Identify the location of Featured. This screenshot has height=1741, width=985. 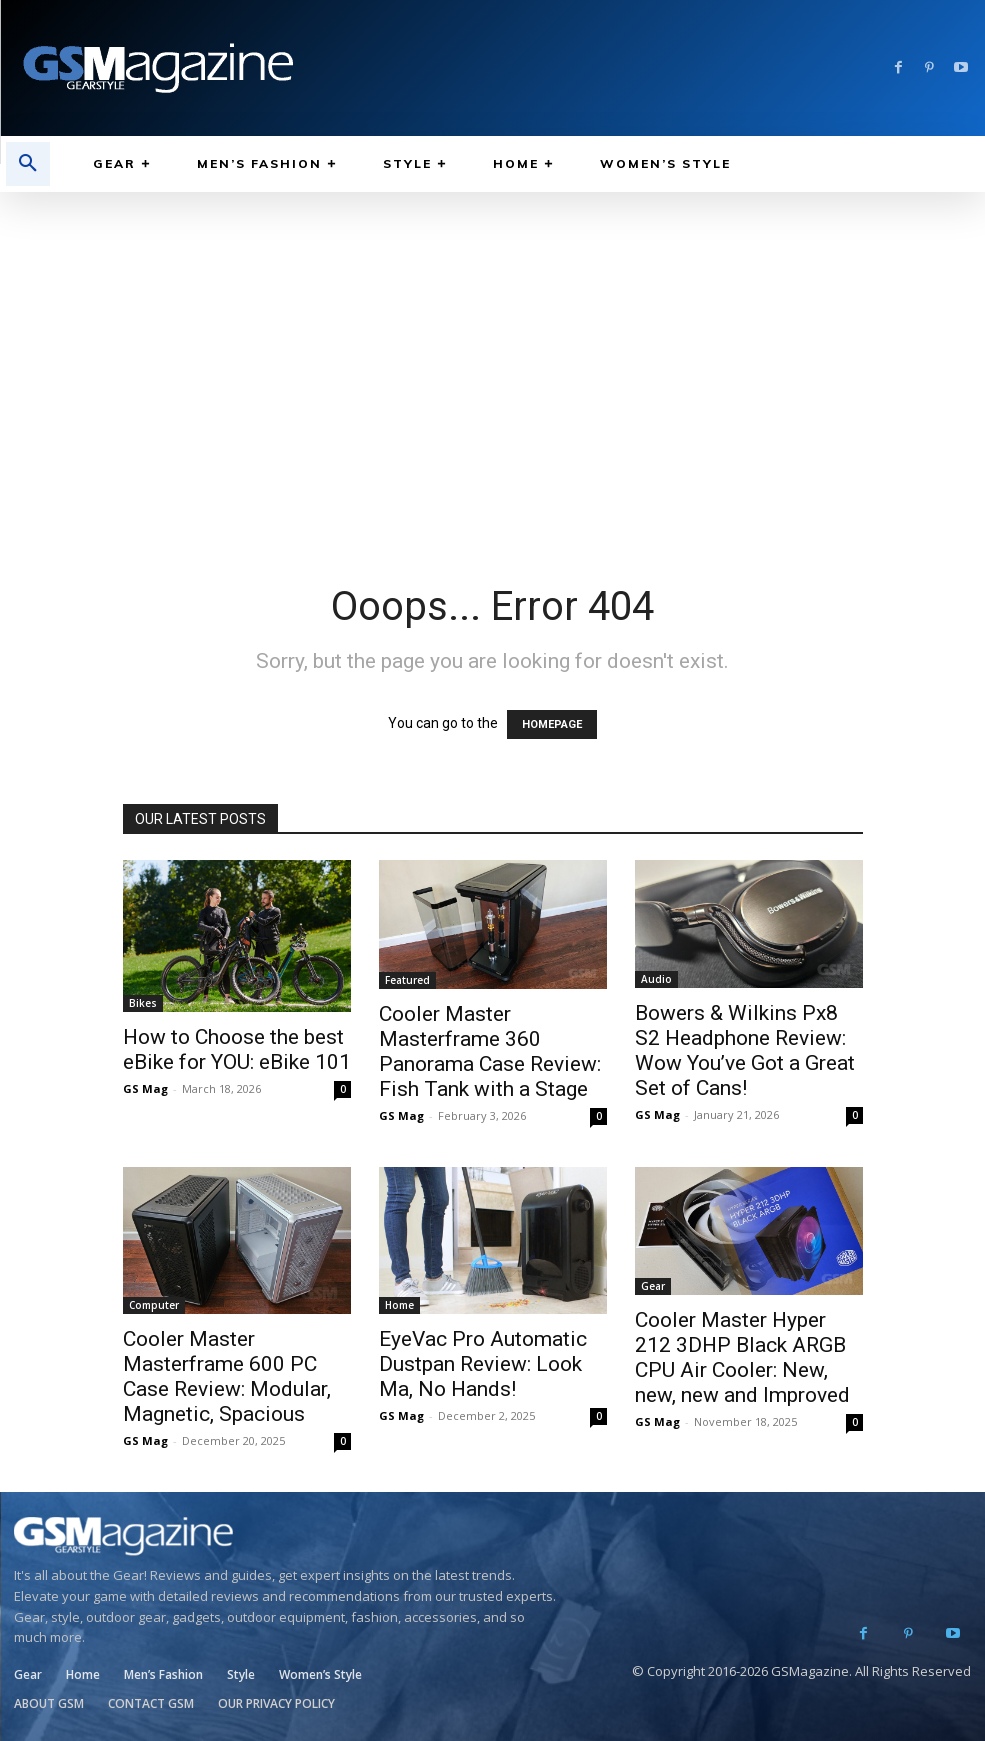
(407, 980).